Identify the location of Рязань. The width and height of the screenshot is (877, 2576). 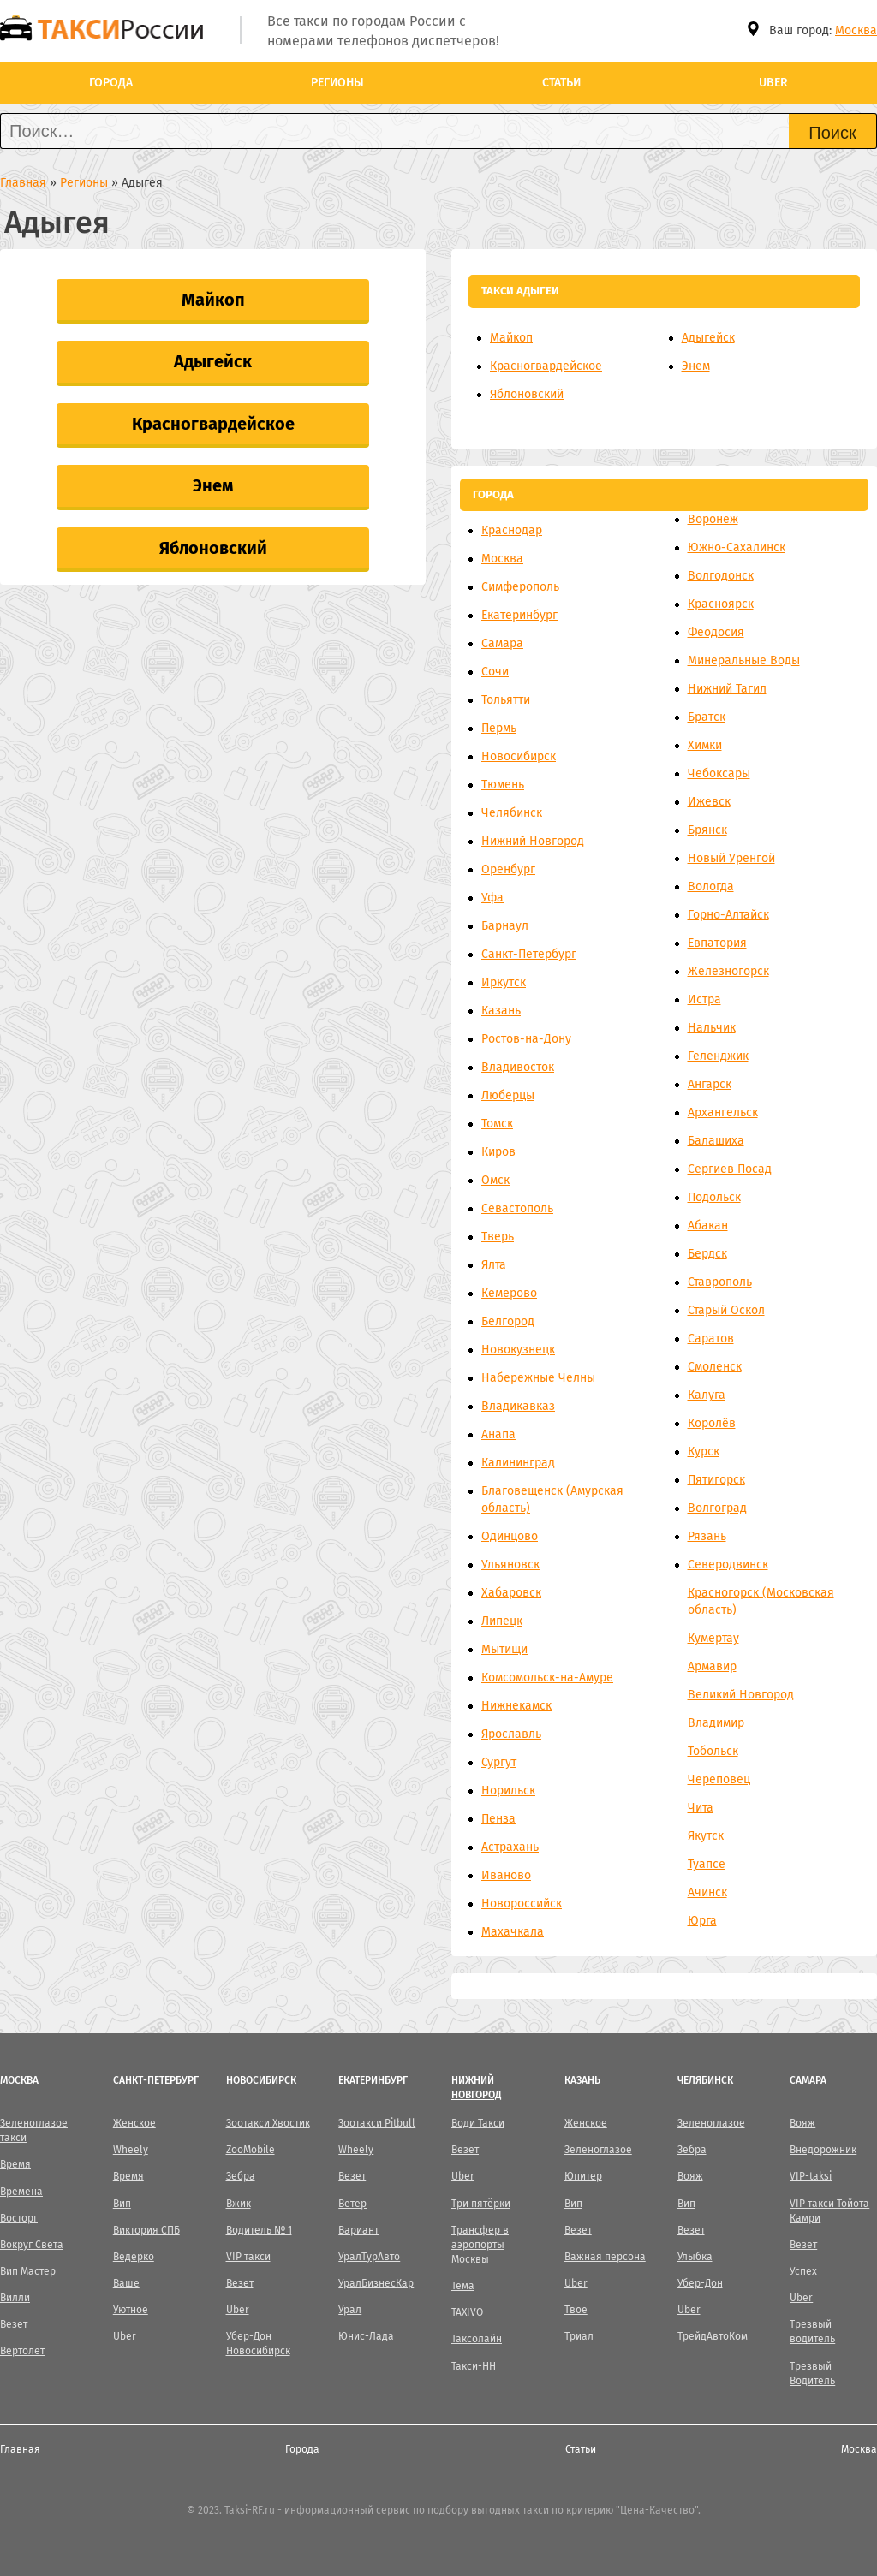
(707, 1536).